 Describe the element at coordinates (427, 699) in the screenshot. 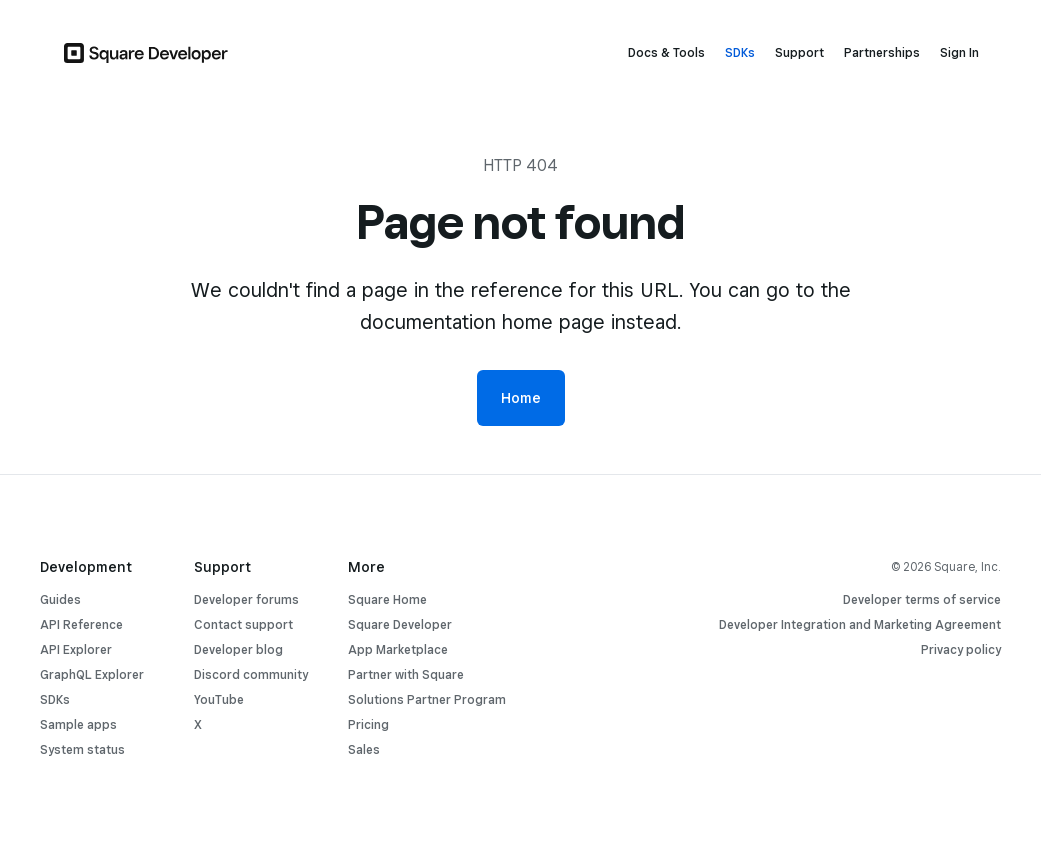

I see `Solutions Partner Program` at that location.